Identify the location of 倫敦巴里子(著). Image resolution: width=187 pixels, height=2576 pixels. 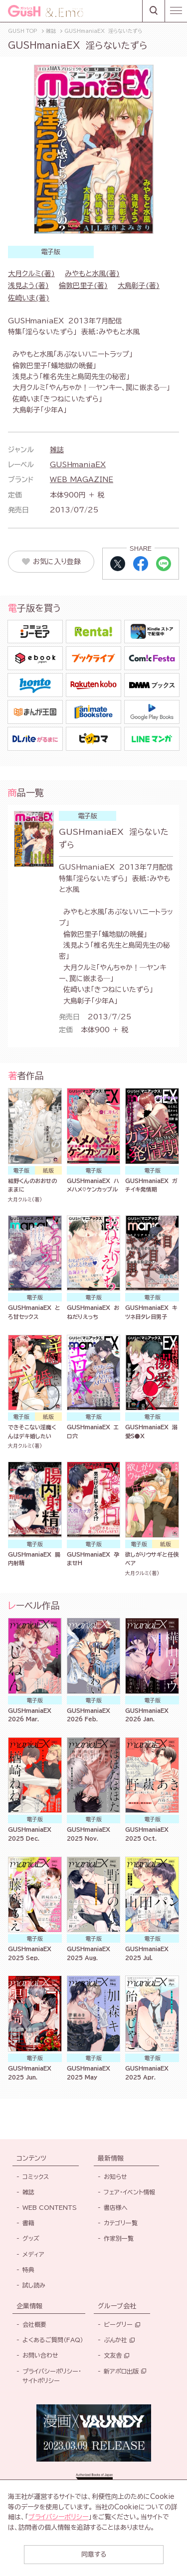
(83, 285).